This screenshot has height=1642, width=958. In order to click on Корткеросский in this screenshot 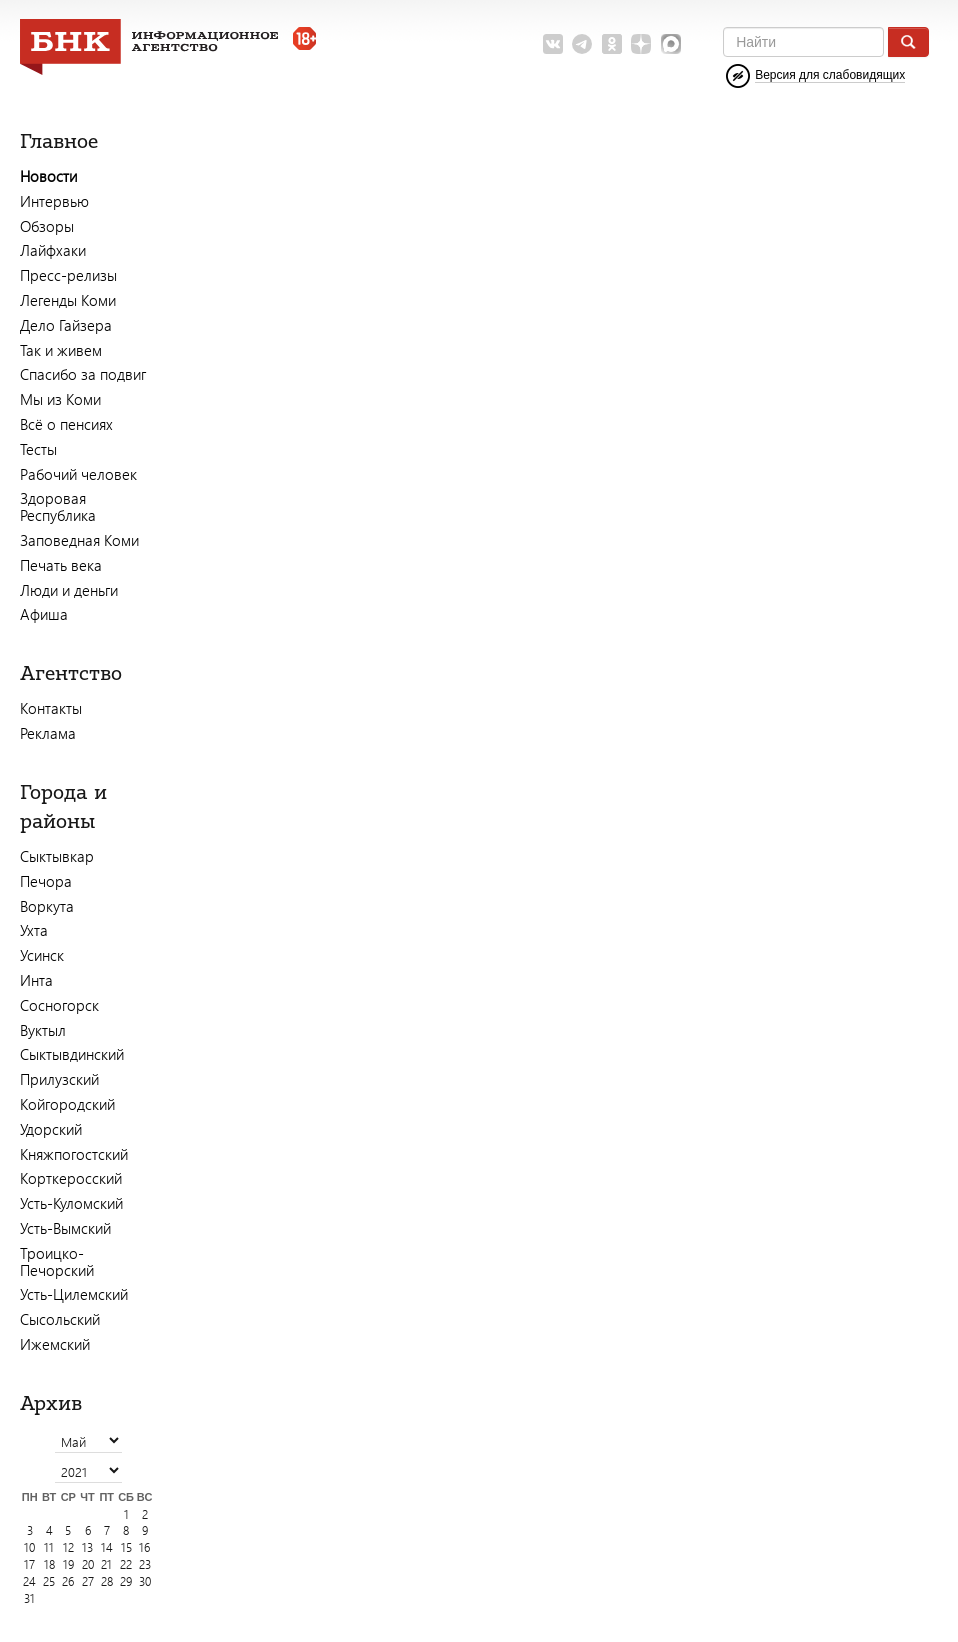, I will do `click(71, 1178)`.